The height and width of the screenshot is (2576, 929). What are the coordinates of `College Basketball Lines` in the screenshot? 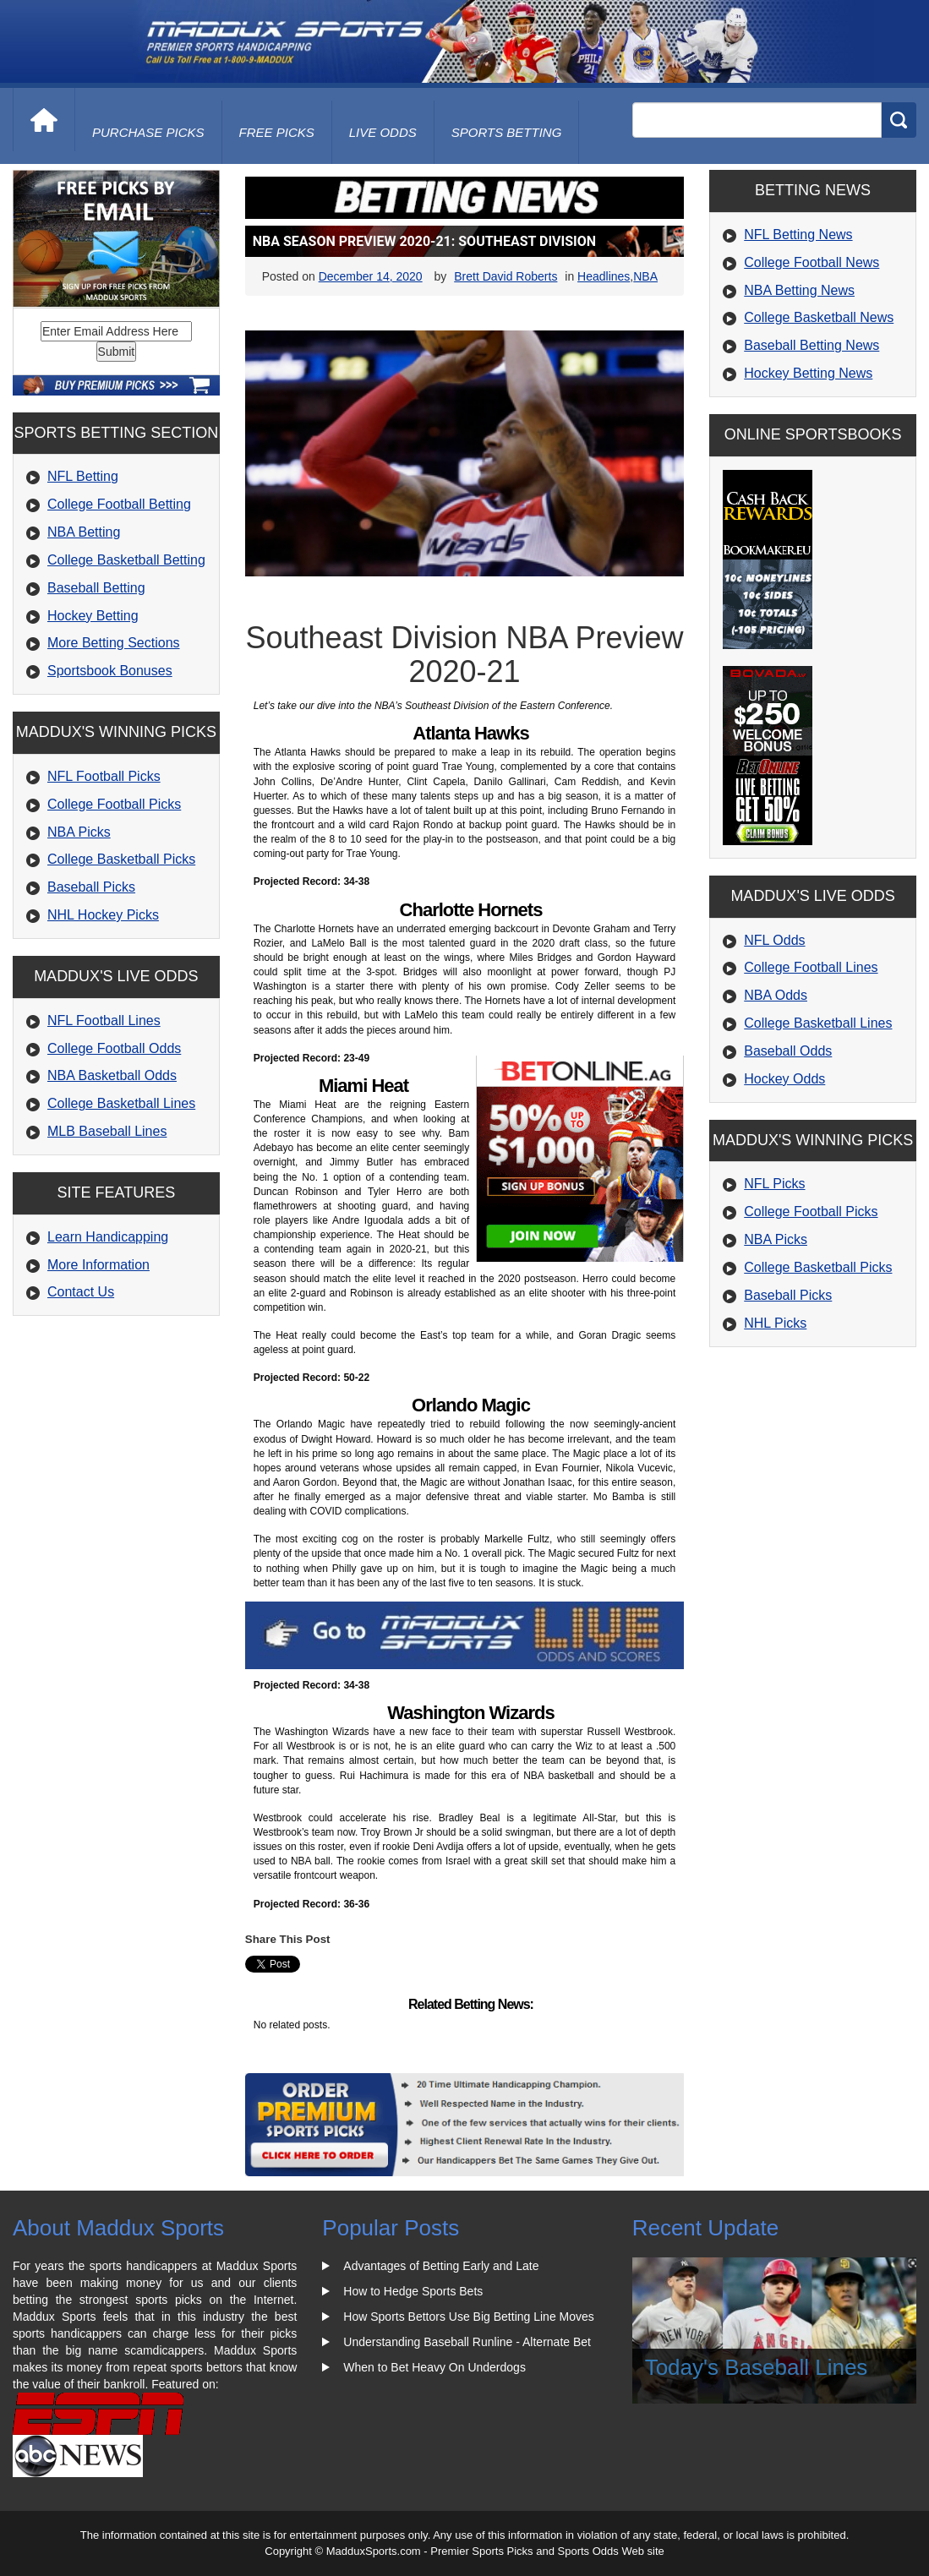 It's located at (121, 1103).